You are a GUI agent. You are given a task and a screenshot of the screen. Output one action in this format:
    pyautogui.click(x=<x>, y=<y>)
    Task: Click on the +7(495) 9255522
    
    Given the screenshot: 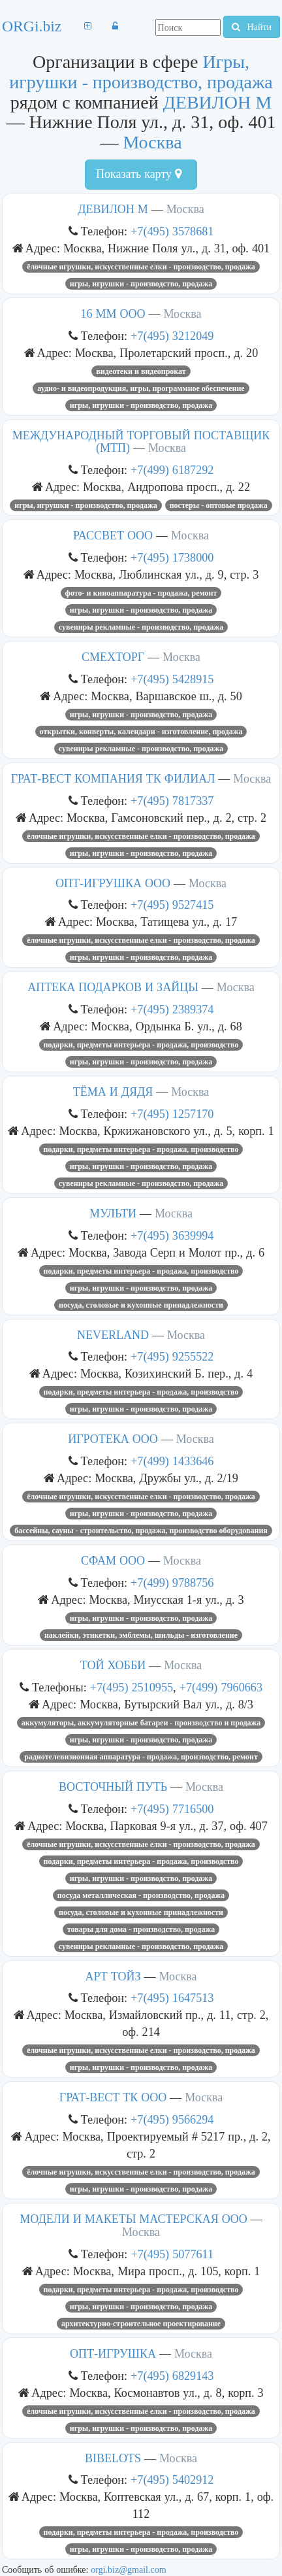 What is the action you would take?
    pyautogui.click(x=172, y=1356)
    